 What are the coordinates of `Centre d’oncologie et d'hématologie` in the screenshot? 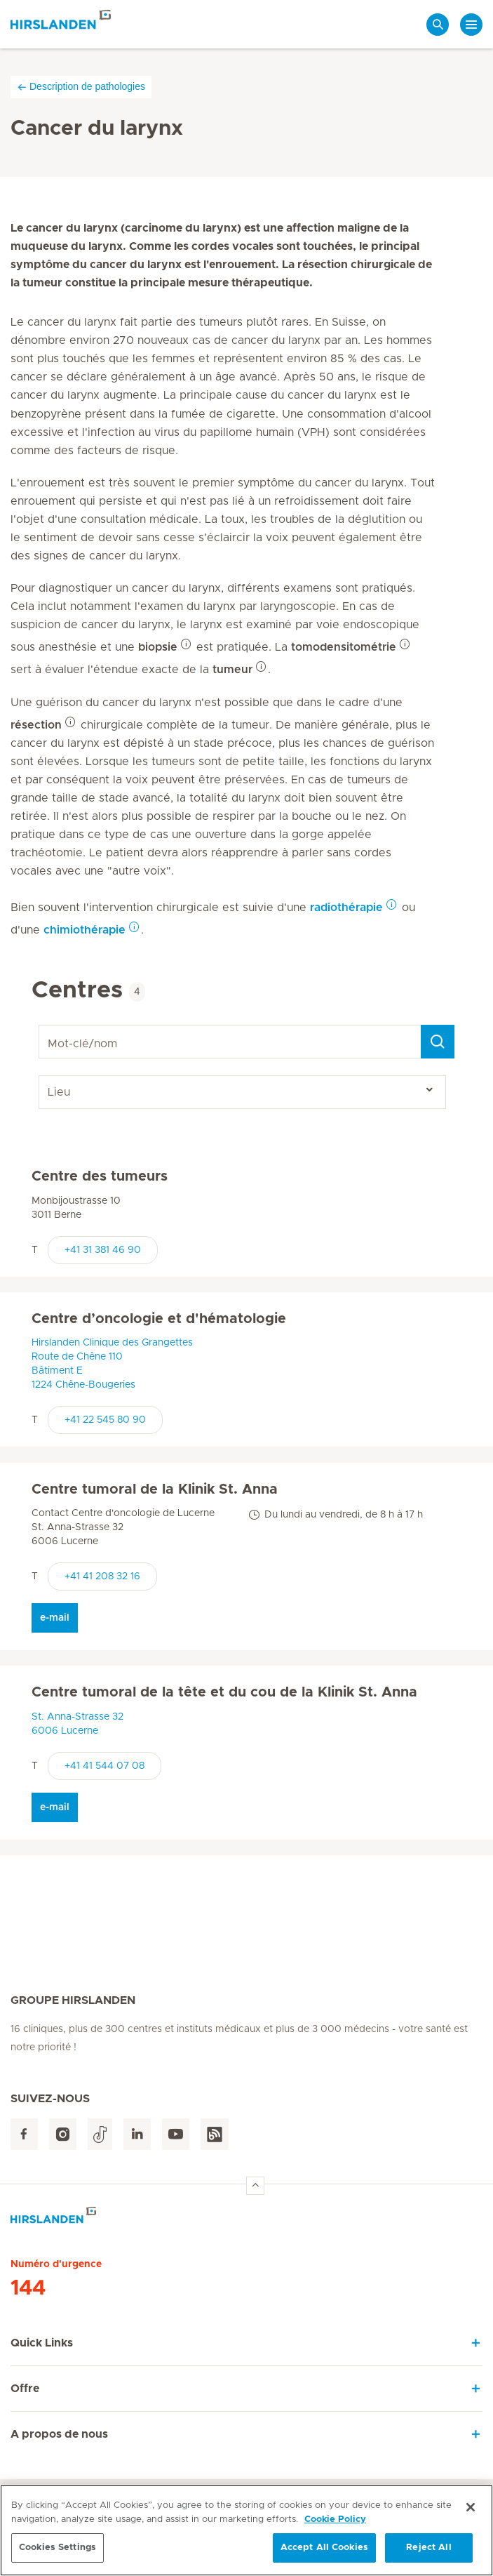 It's located at (159, 1319).